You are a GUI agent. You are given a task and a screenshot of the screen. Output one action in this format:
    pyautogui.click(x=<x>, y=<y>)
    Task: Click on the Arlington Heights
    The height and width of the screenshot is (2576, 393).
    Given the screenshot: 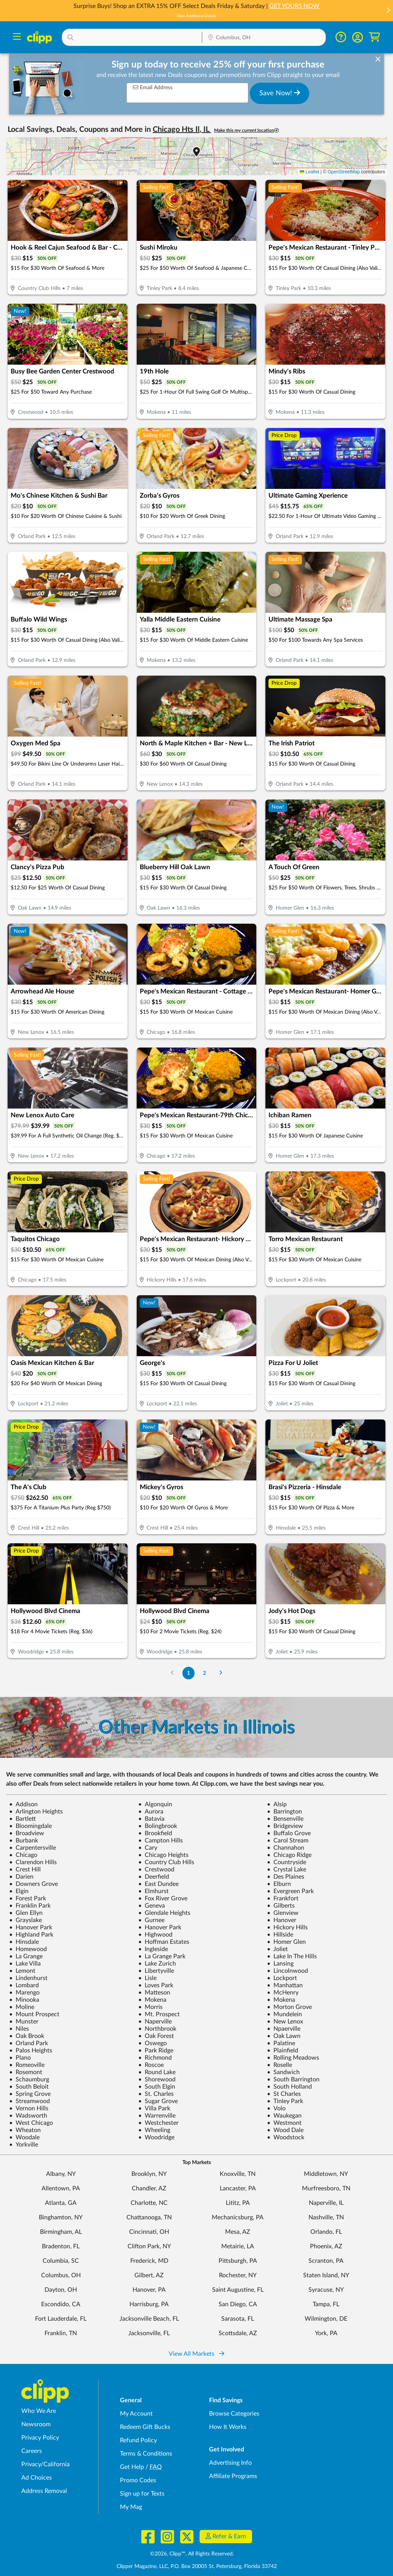 What is the action you would take?
    pyautogui.click(x=36, y=1812)
    